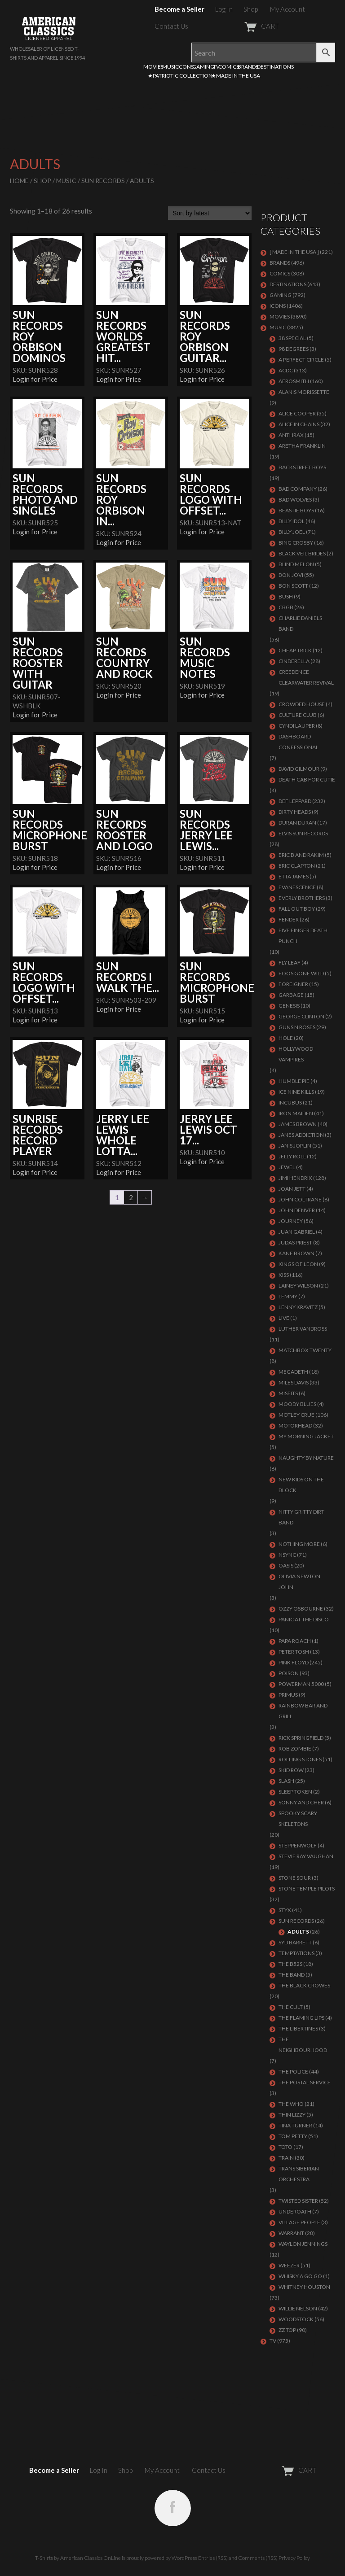 The image size is (345, 2576). Describe the element at coordinates (292, 1974) in the screenshot. I see `THE BAND` at that location.